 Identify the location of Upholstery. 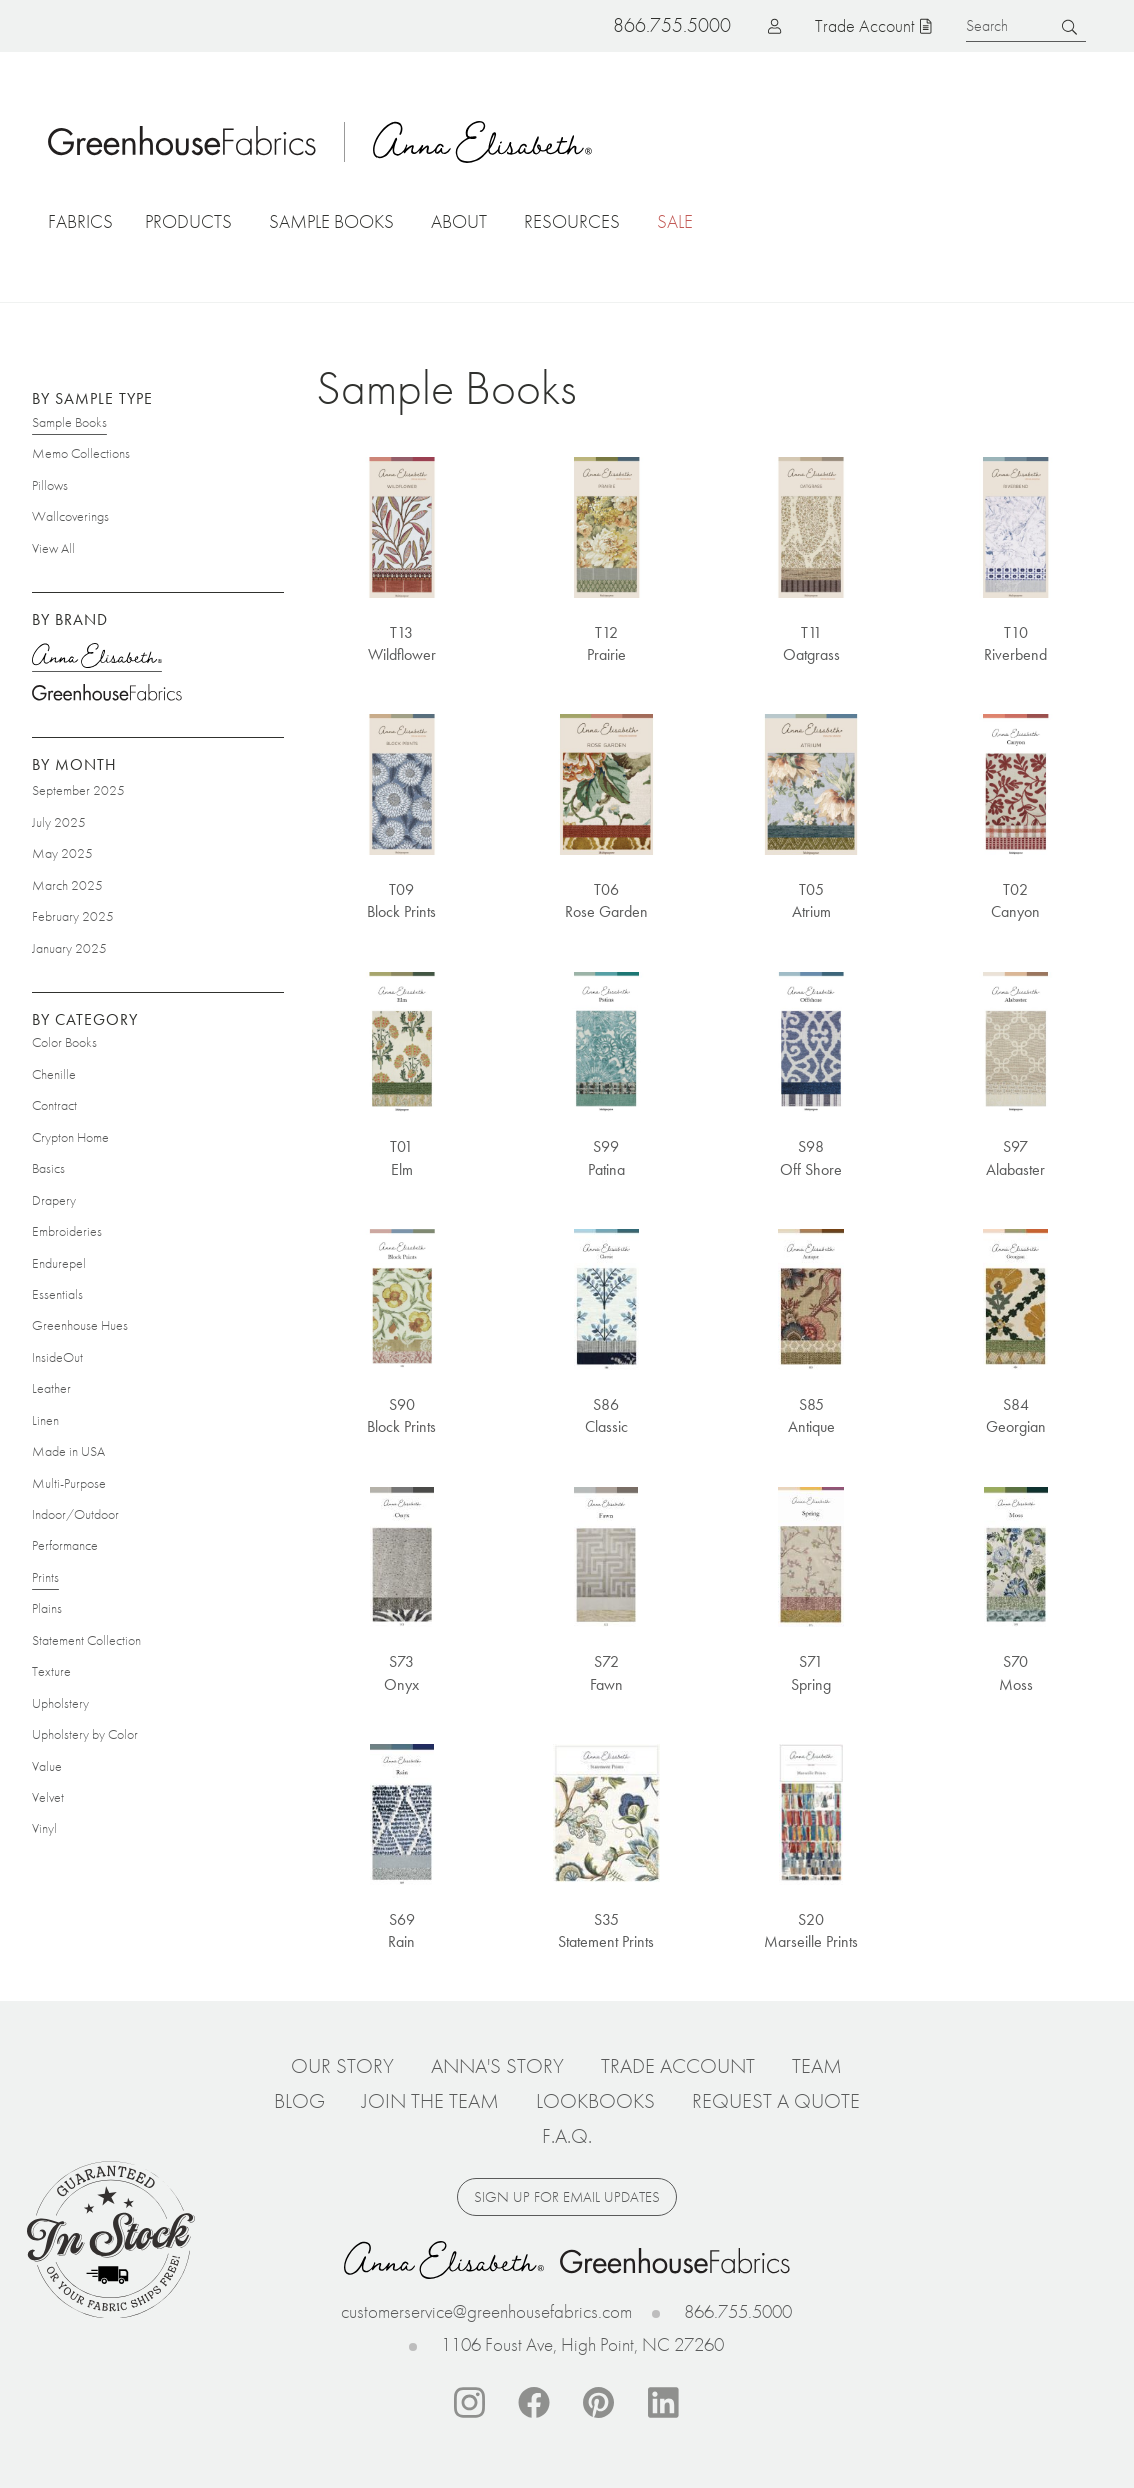
(60, 1702).